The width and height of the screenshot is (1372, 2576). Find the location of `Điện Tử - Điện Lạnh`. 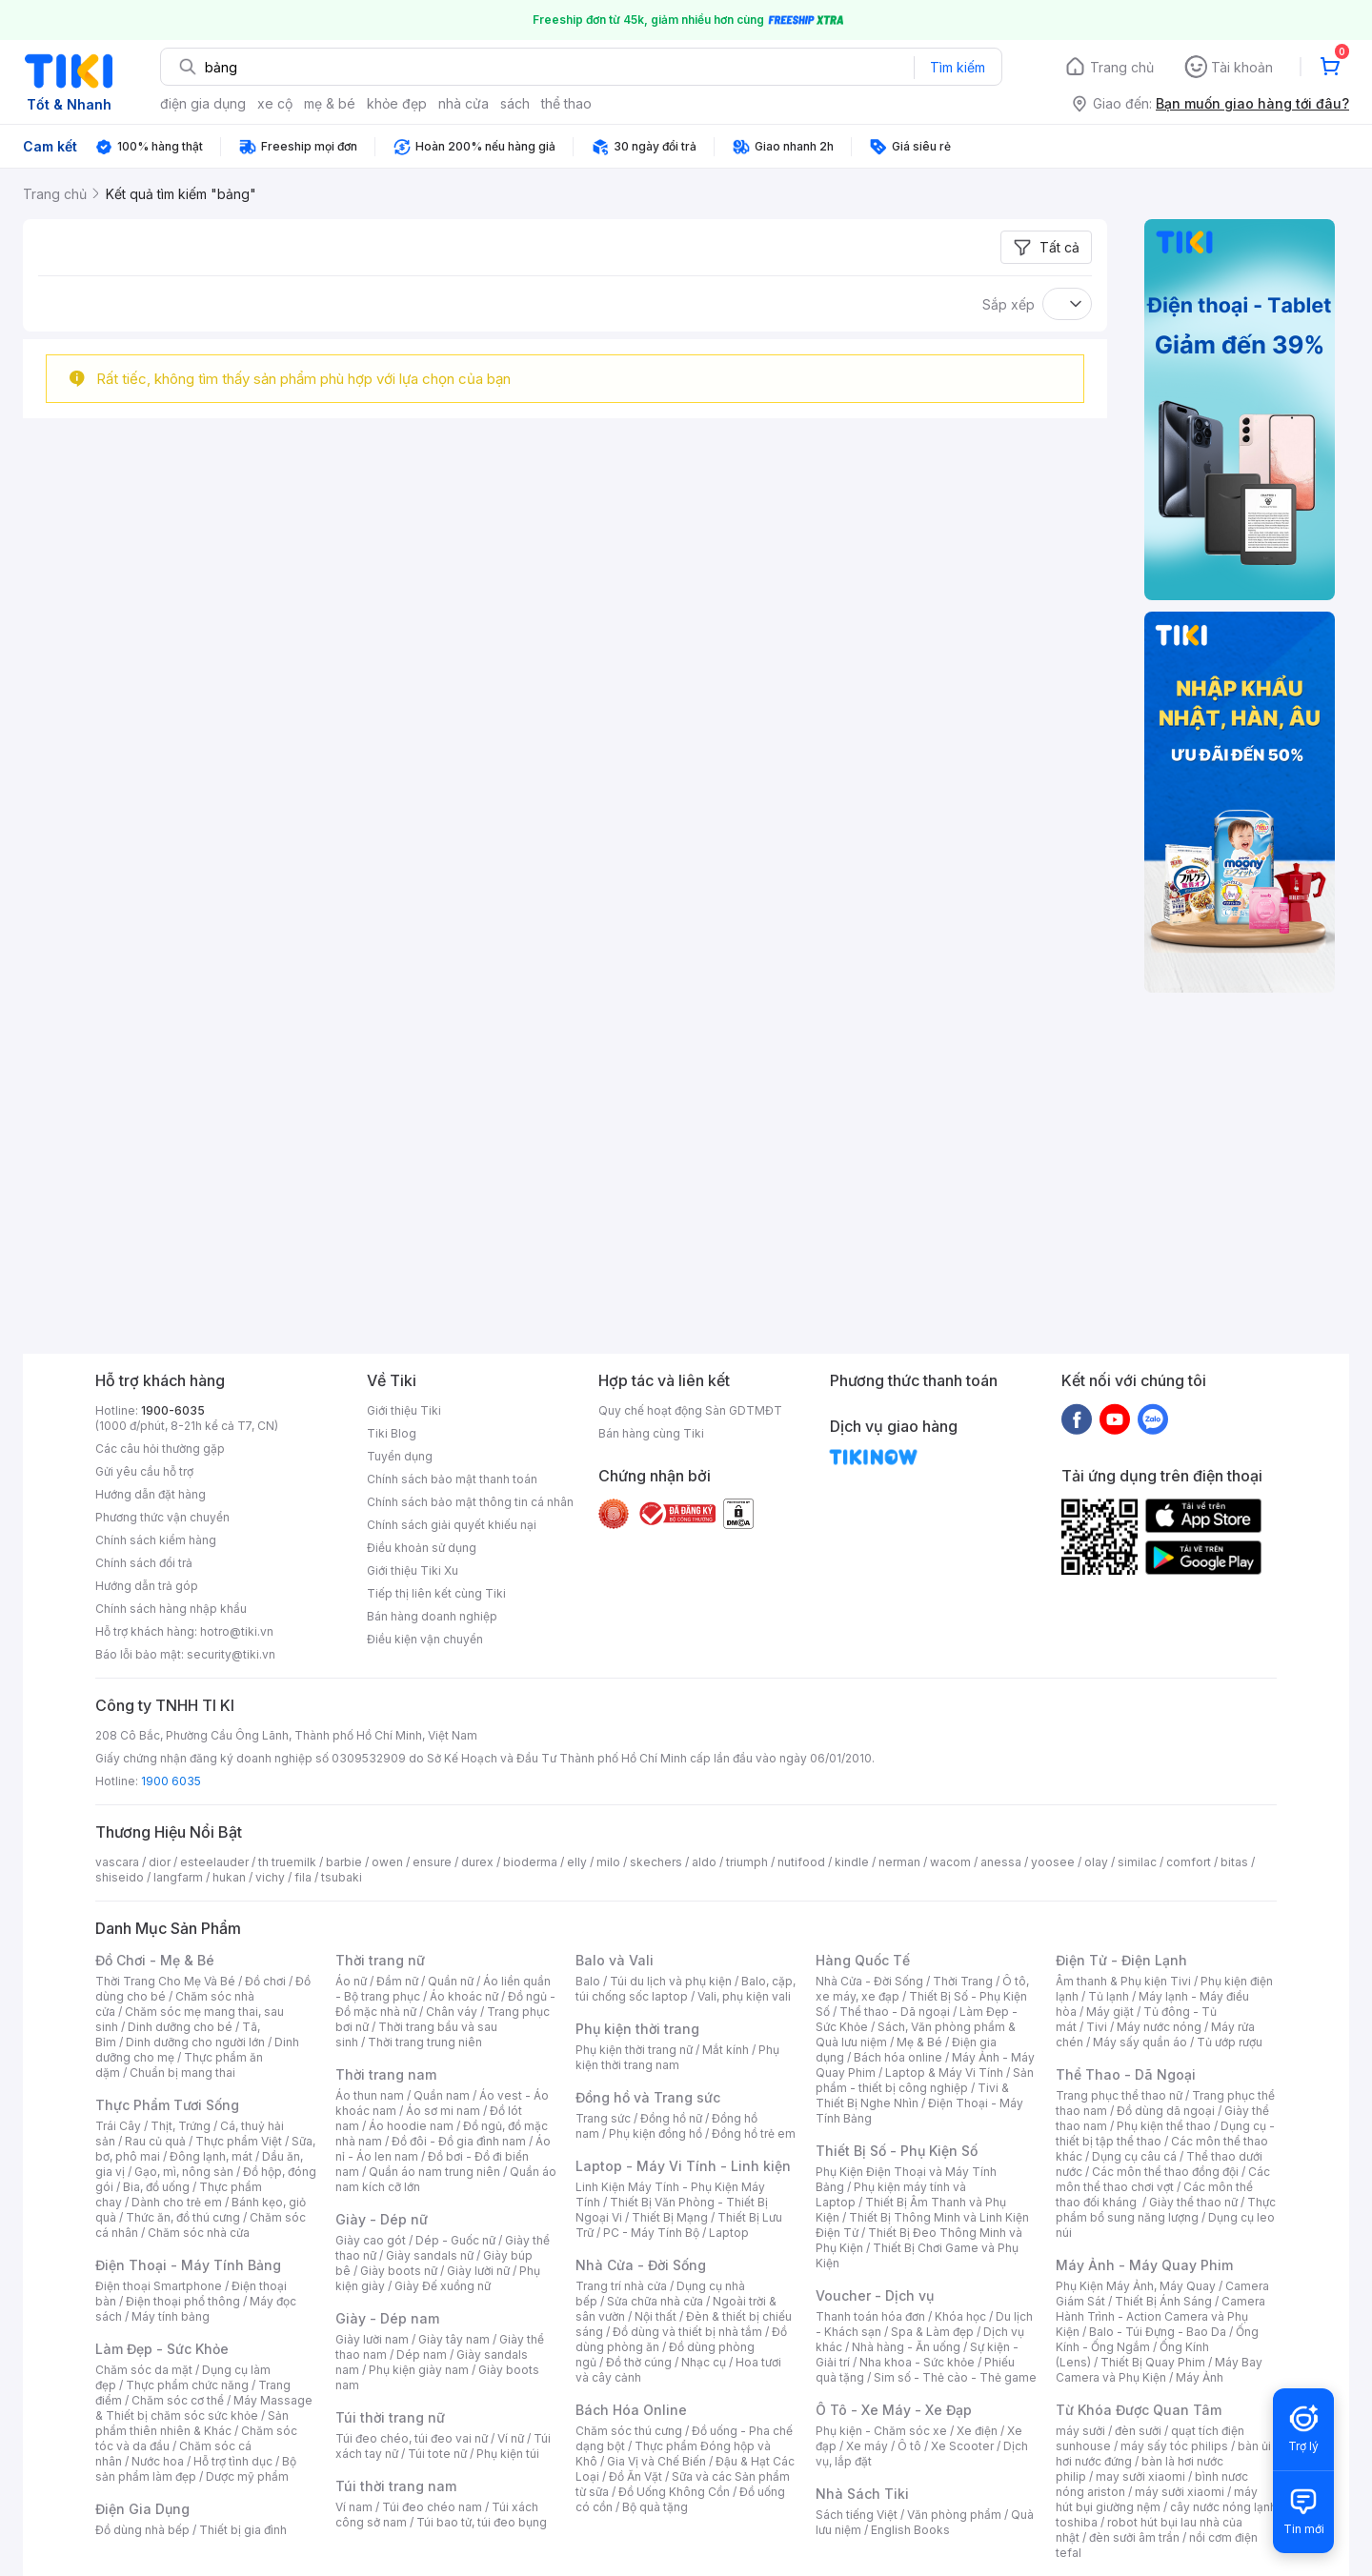

Điện Tử - Điện Lạnh is located at coordinates (1121, 1960).